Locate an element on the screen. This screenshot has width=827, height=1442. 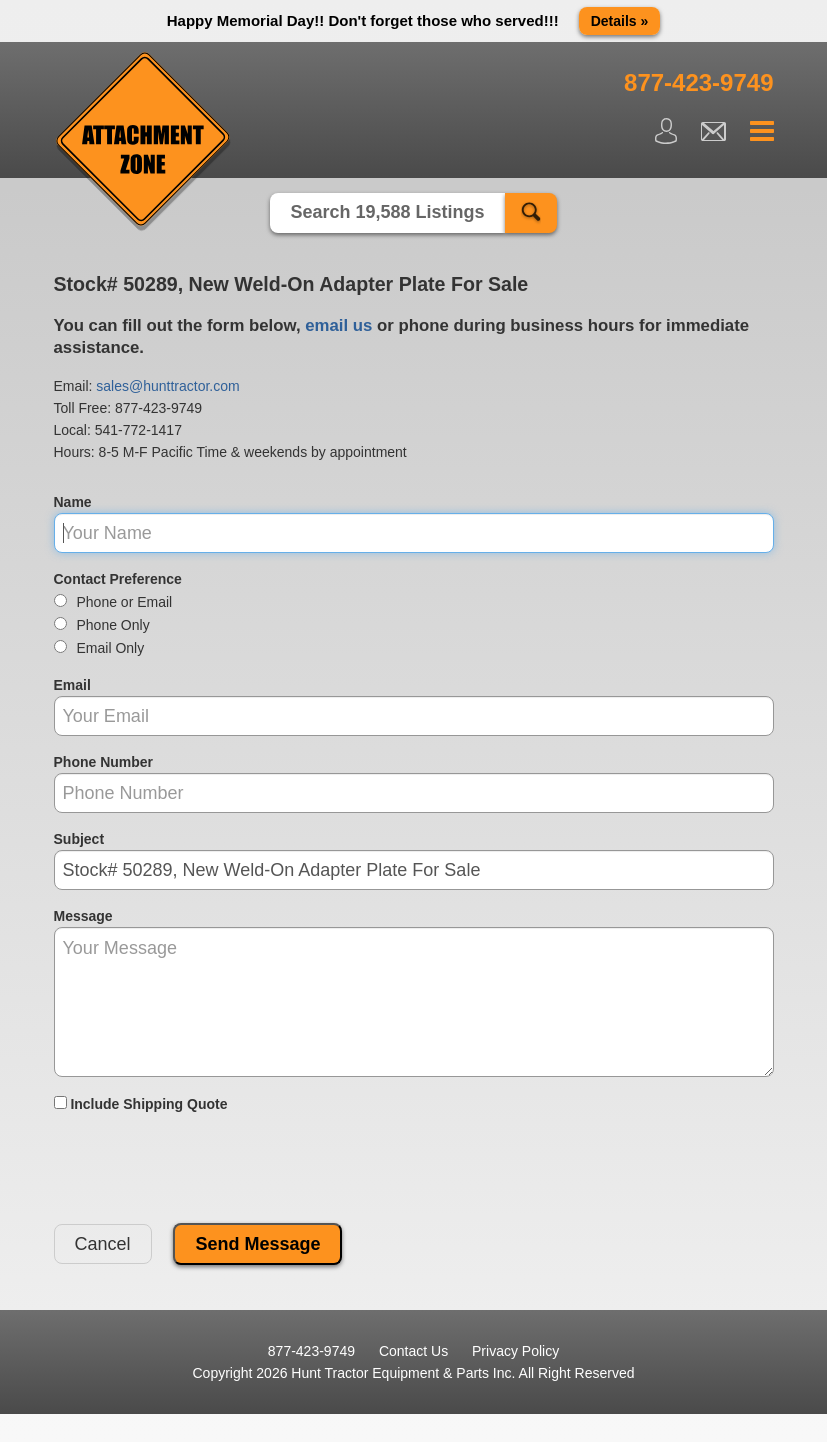
Email is located at coordinates (72, 685).